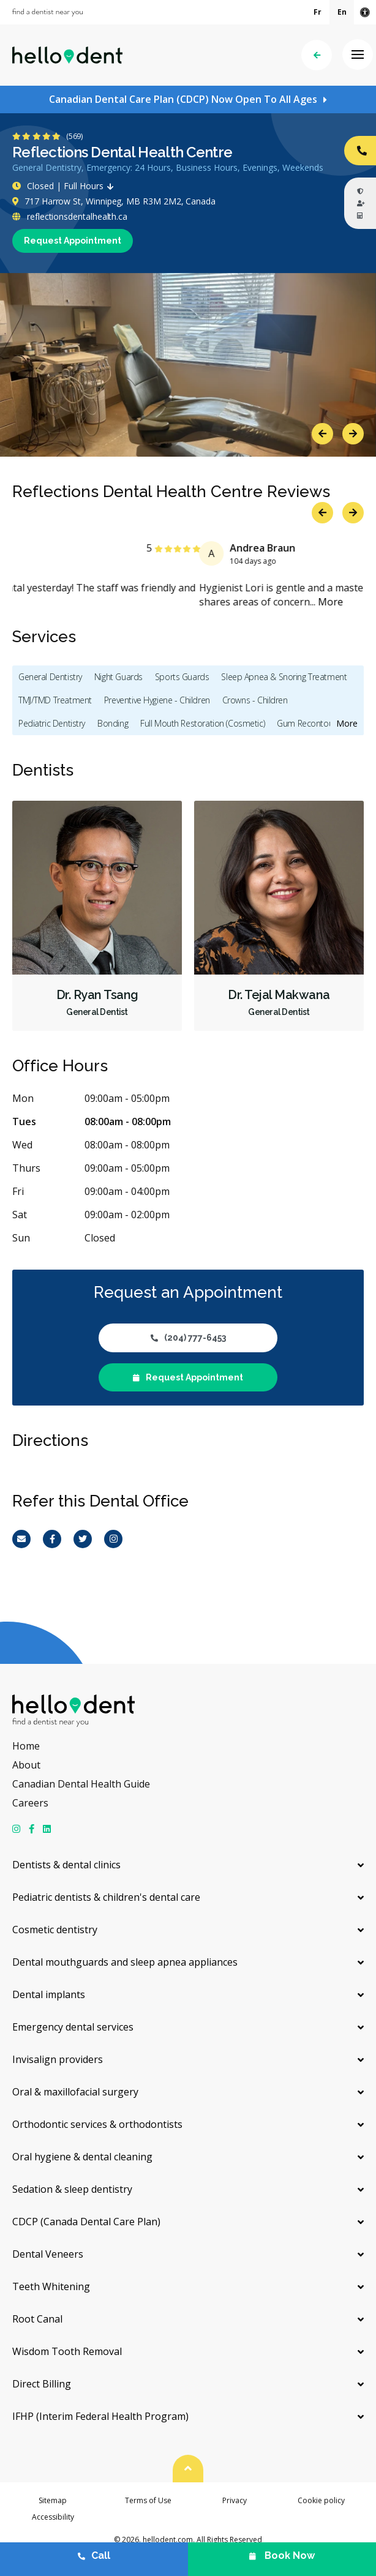  I want to click on Dental implants, so click(48, 1994).